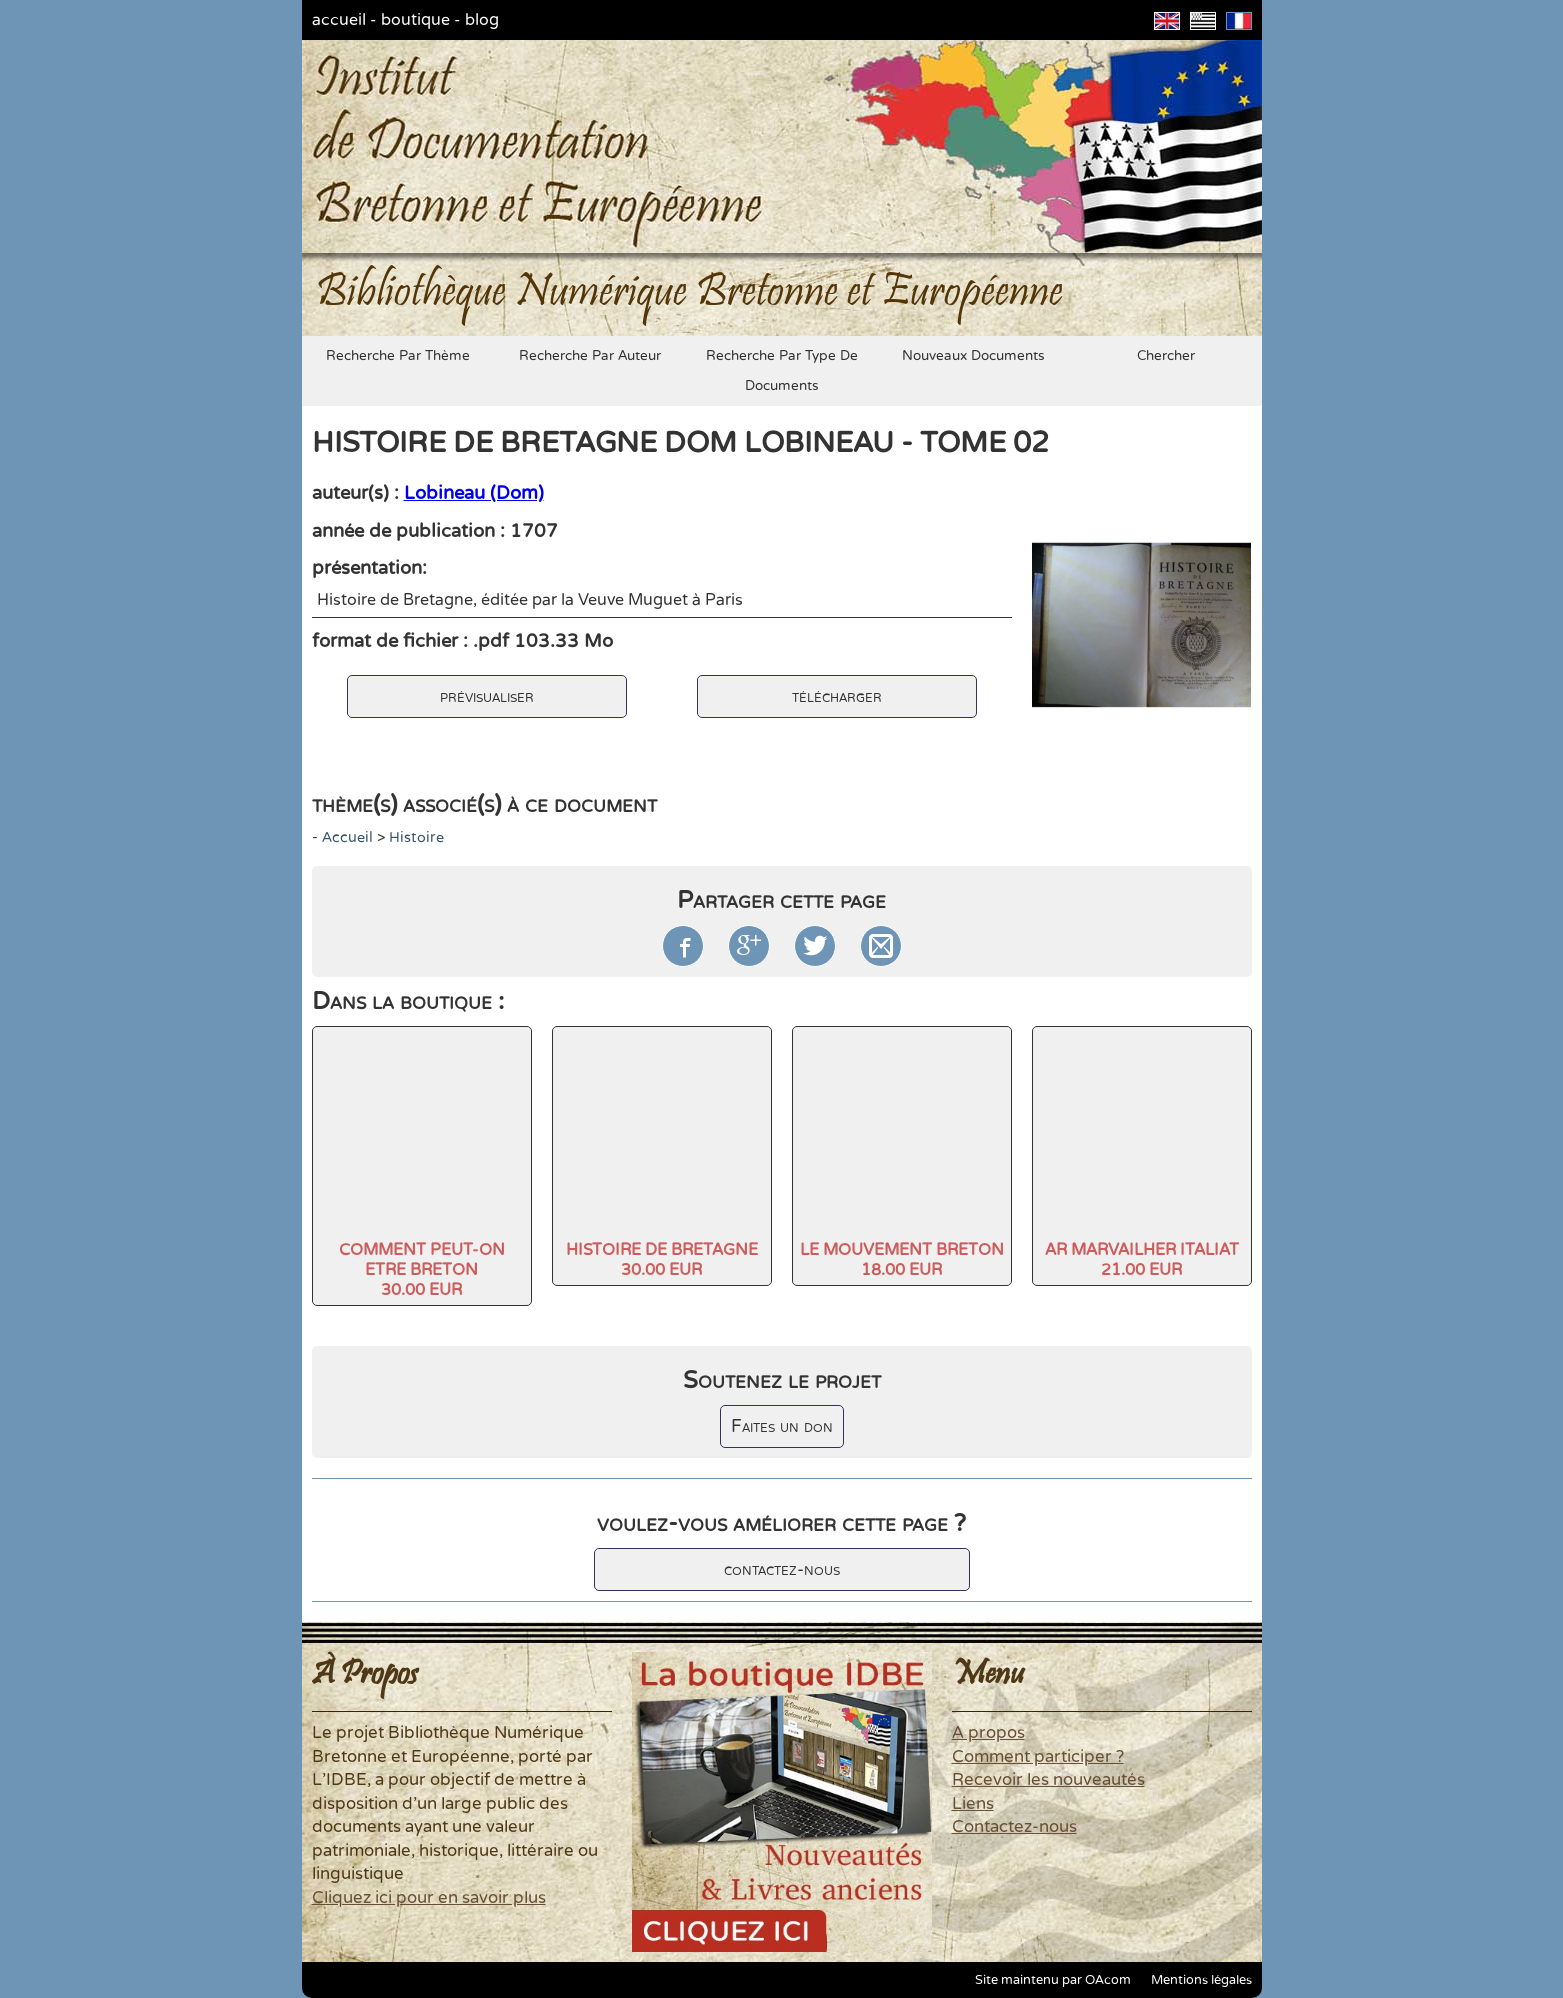  I want to click on contactez-nous, so click(782, 1569).